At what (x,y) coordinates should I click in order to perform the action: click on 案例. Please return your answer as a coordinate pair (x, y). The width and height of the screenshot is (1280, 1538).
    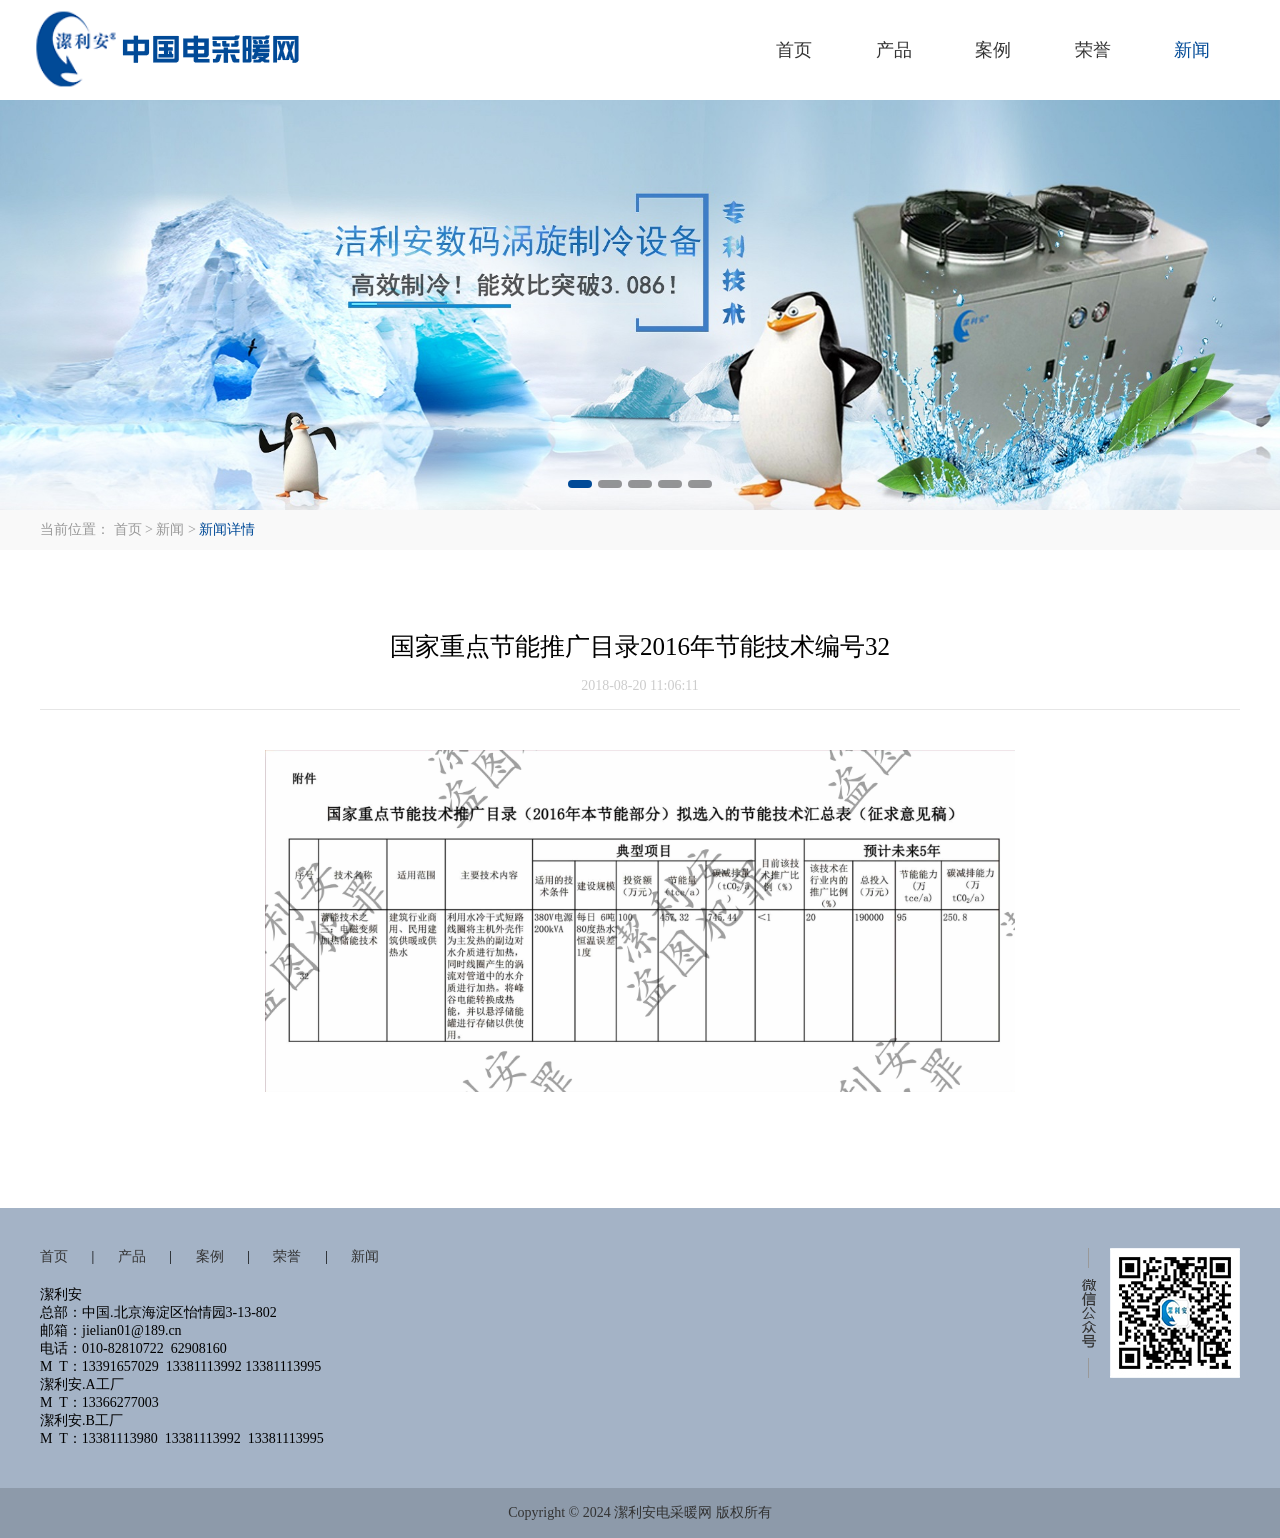
    Looking at the image, I should click on (993, 50).